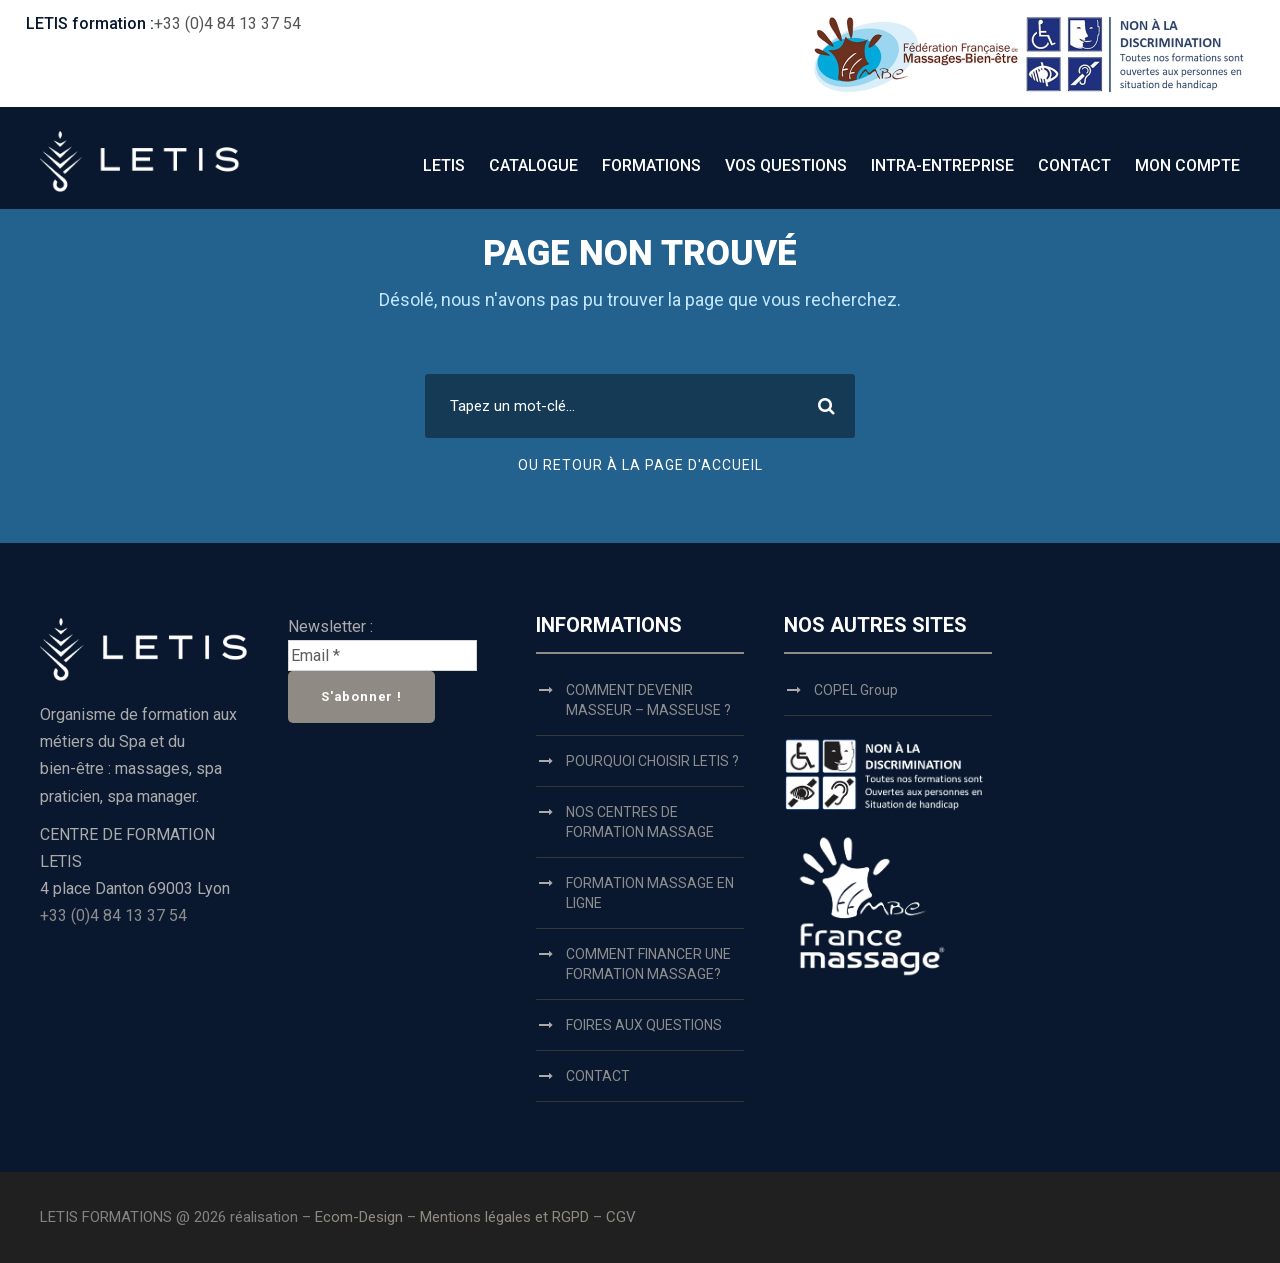 This screenshot has height=1263, width=1280. What do you see at coordinates (621, 1217) in the screenshot?
I see `CGV` at bounding box center [621, 1217].